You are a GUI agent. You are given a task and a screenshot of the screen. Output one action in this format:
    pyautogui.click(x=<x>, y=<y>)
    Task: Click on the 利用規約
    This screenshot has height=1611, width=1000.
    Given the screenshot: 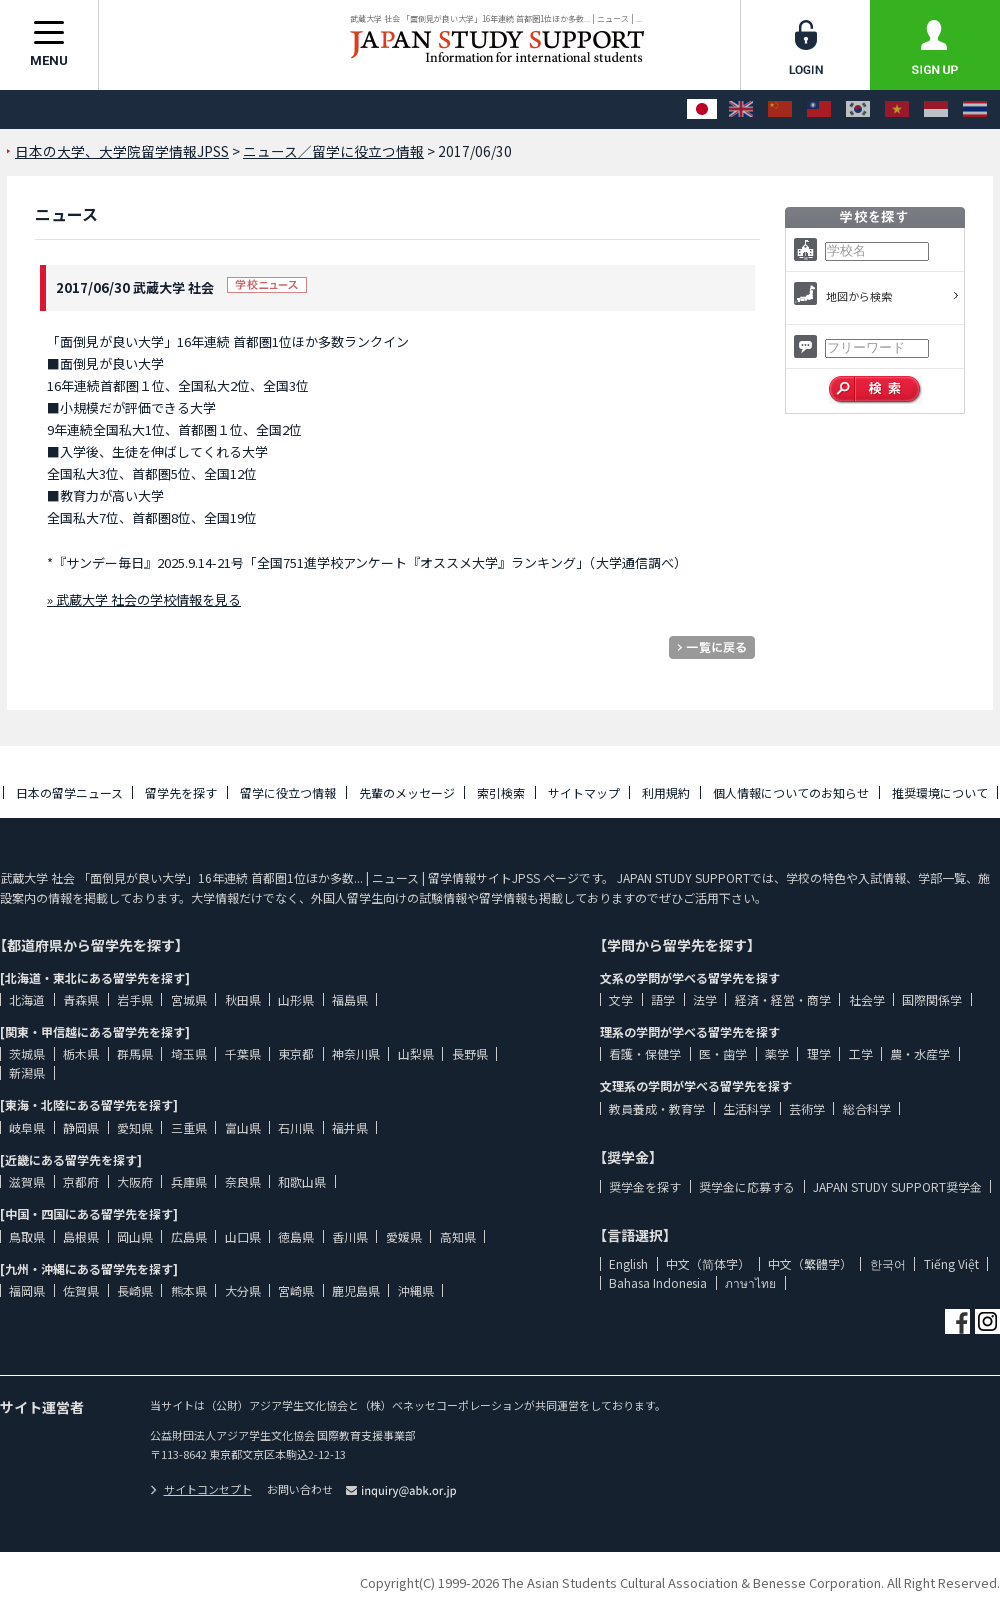 What is the action you would take?
    pyautogui.click(x=666, y=792)
    